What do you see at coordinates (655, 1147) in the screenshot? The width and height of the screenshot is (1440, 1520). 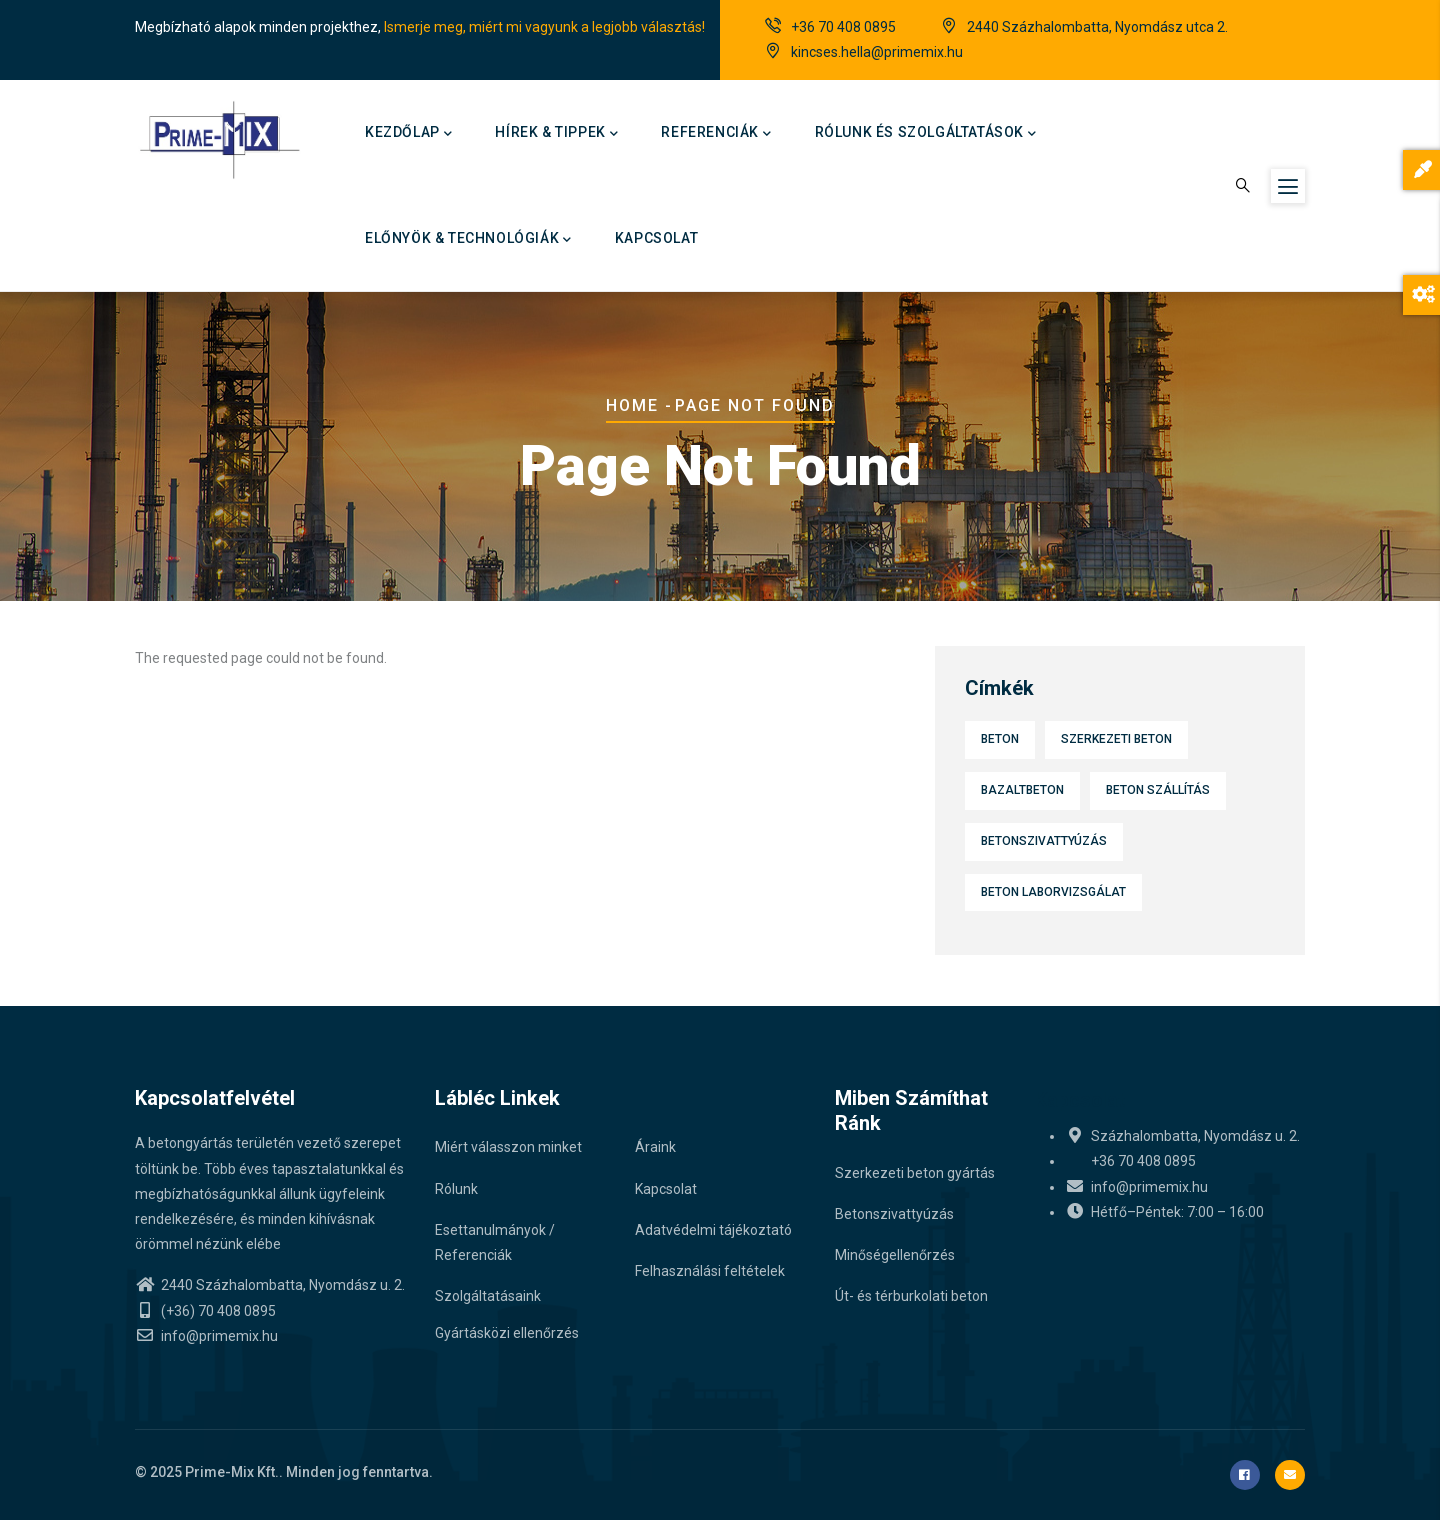 I see `Áraink` at bounding box center [655, 1147].